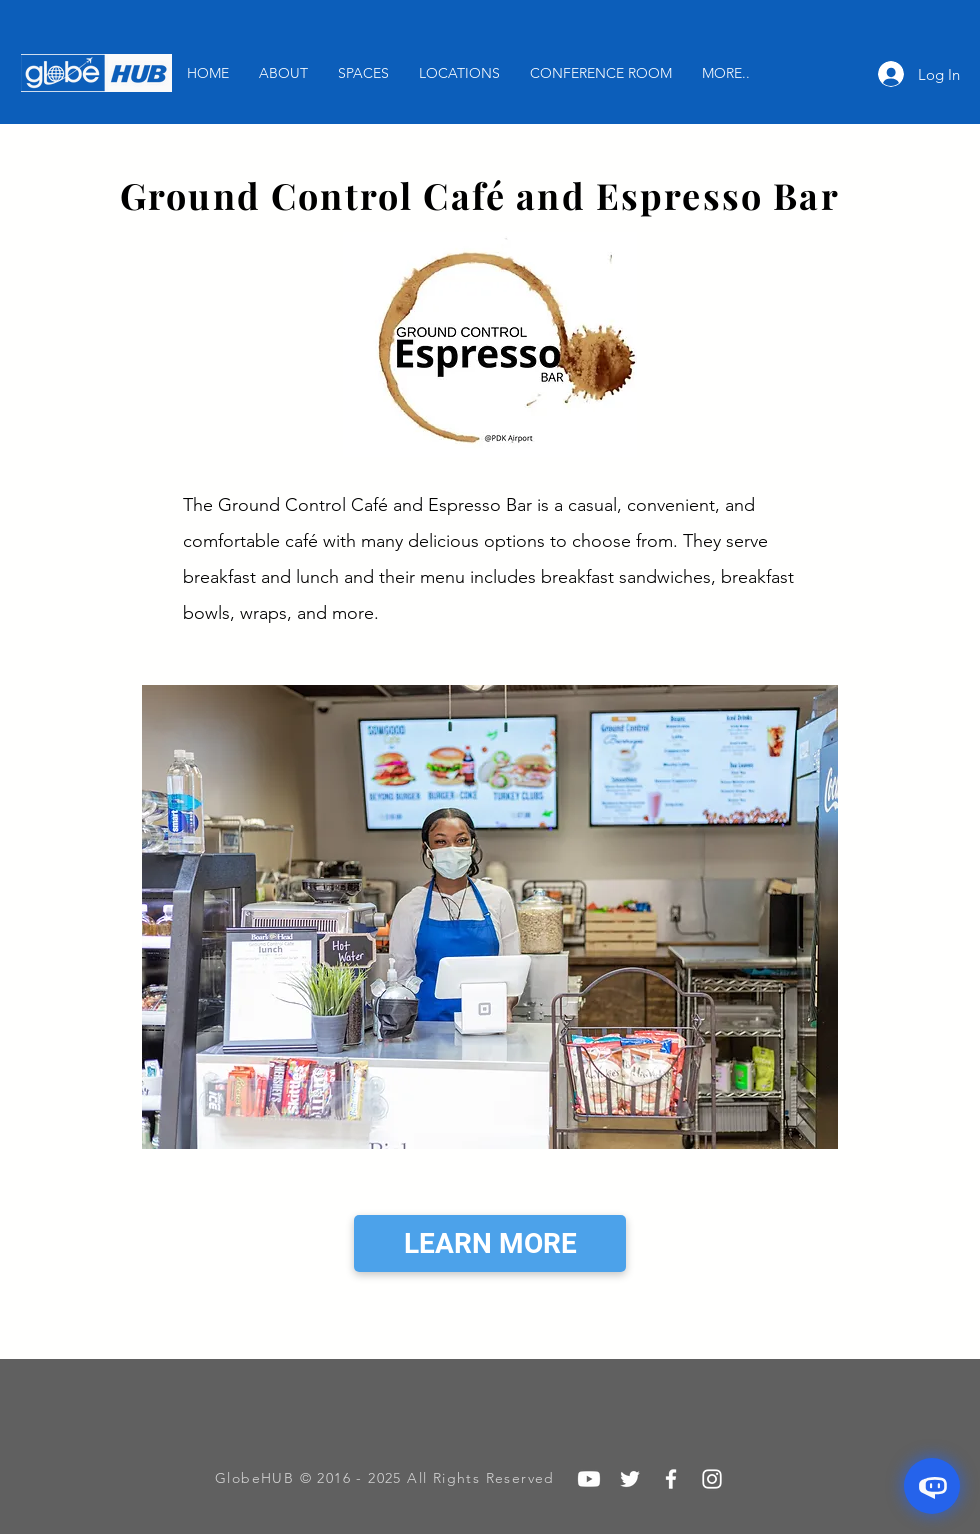  What do you see at coordinates (671, 1479) in the screenshot?
I see `[White Facebook Icon]` at bounding box center [671, 1479].